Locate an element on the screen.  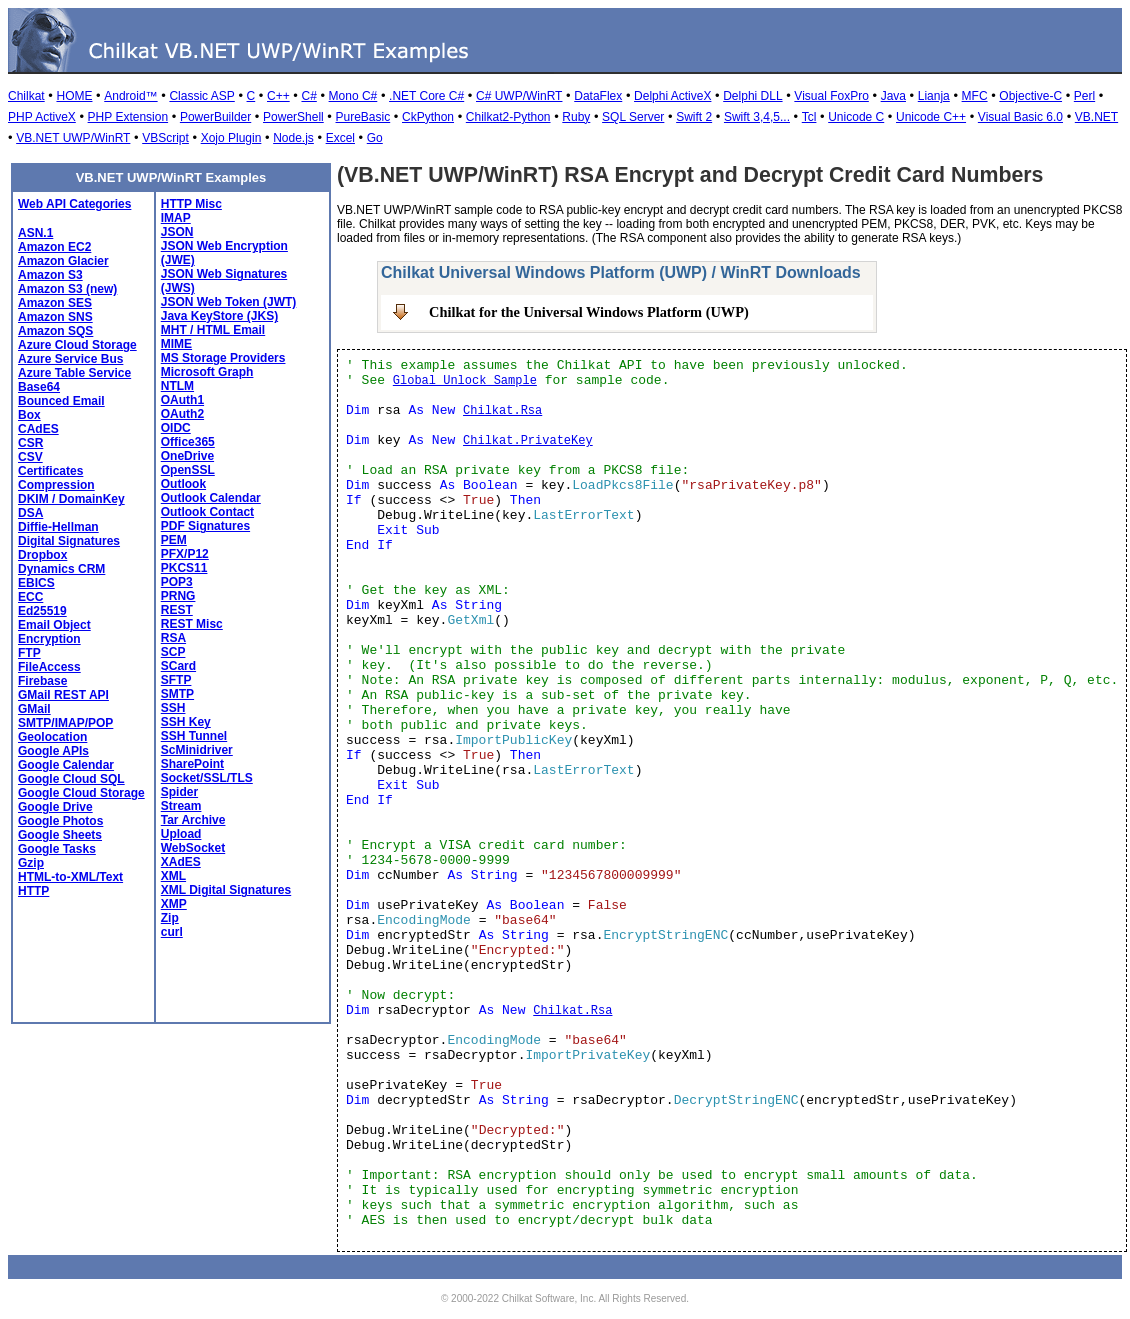
ECC is located at coordinates (30, 597).